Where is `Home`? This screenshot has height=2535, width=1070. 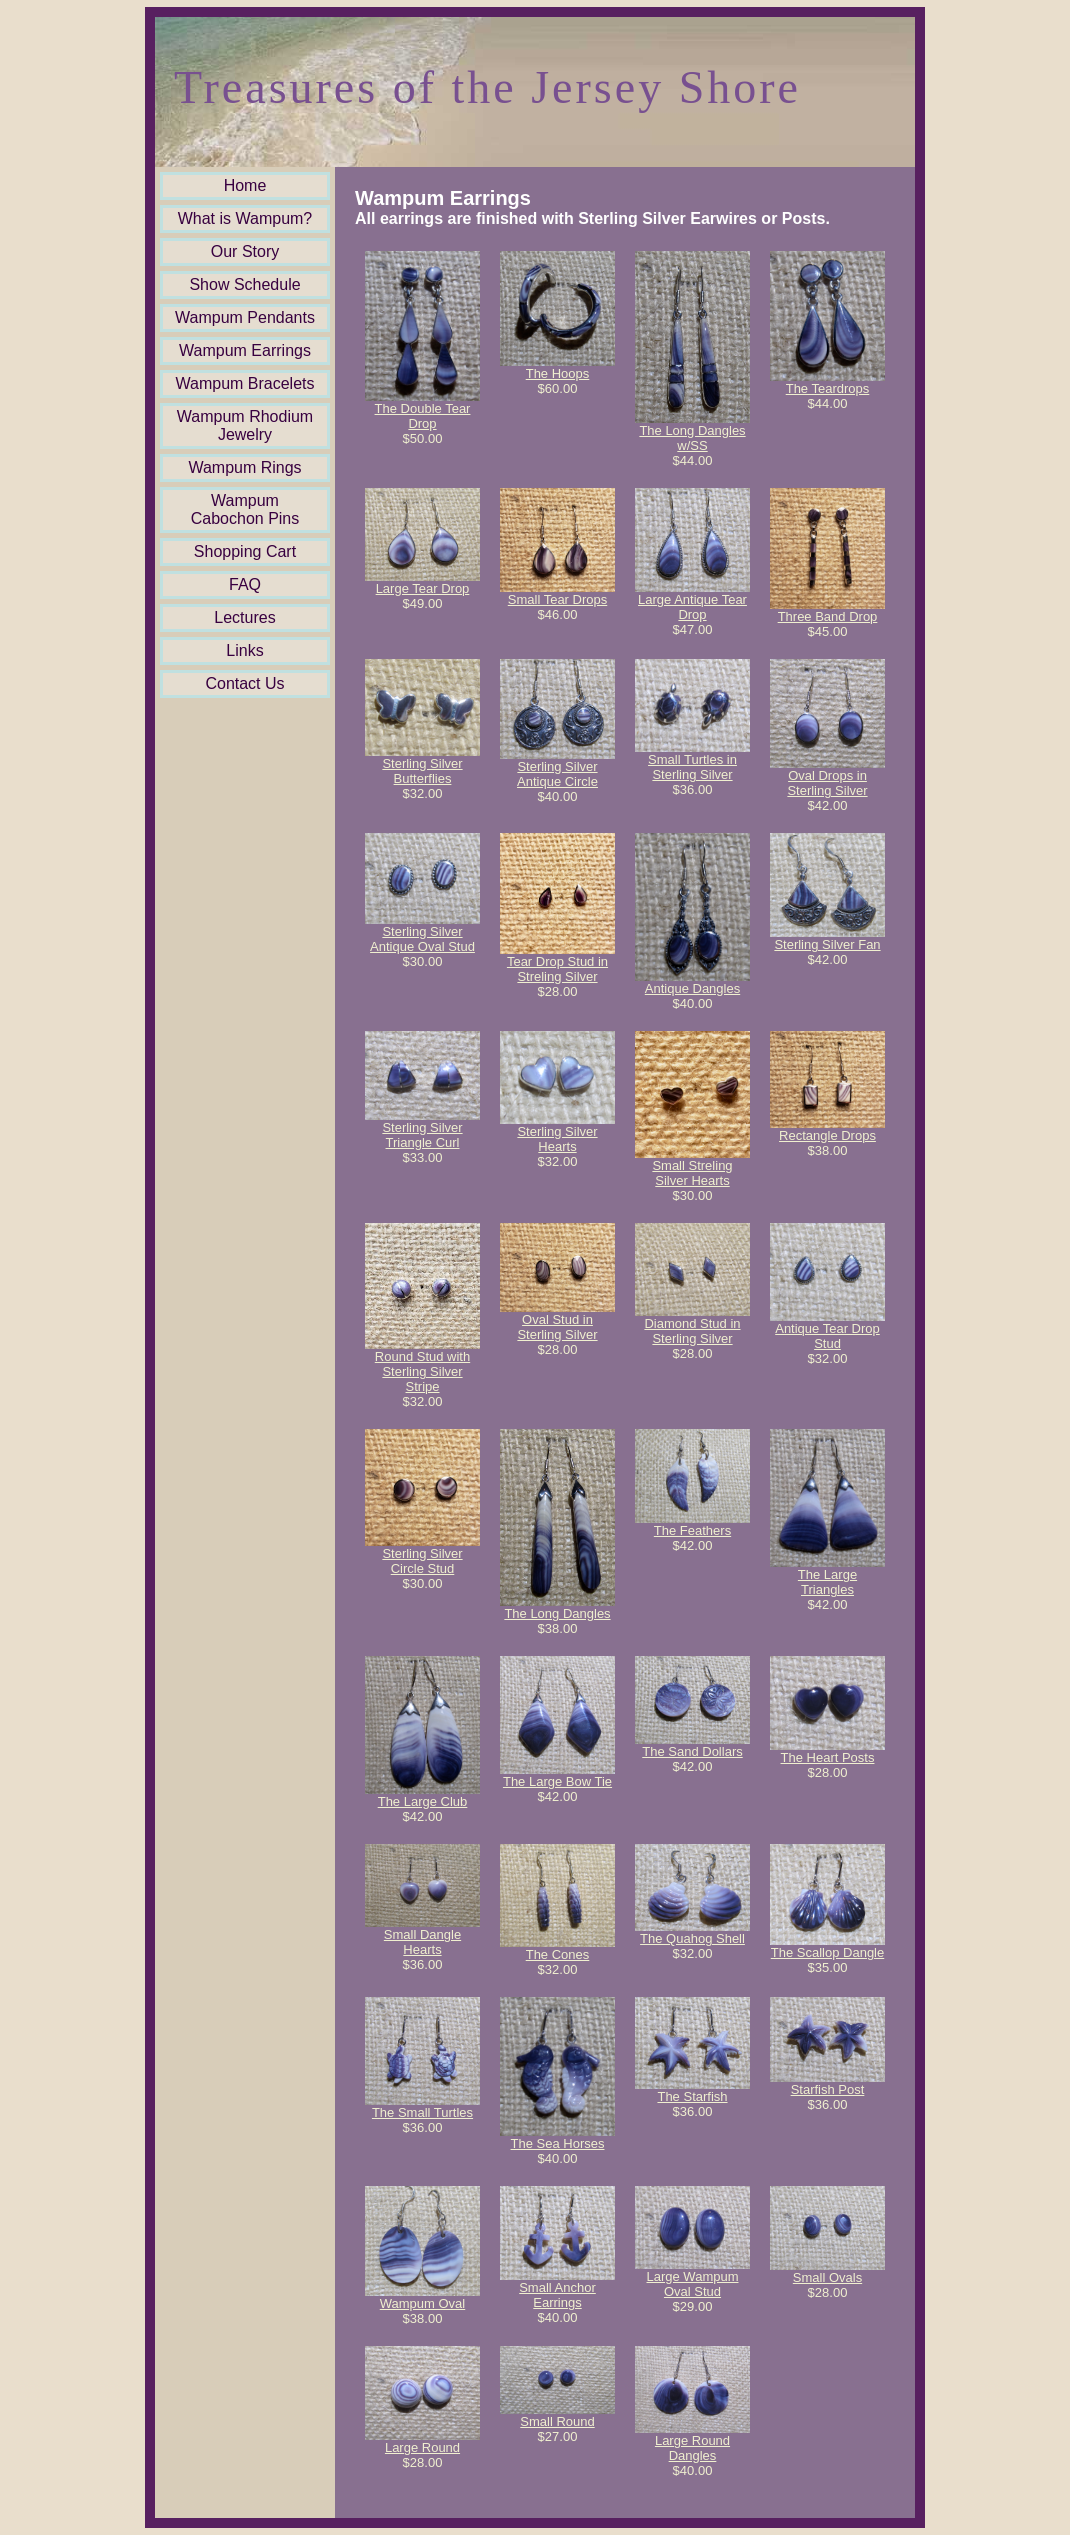 Home is located at coordinates (245, 185).